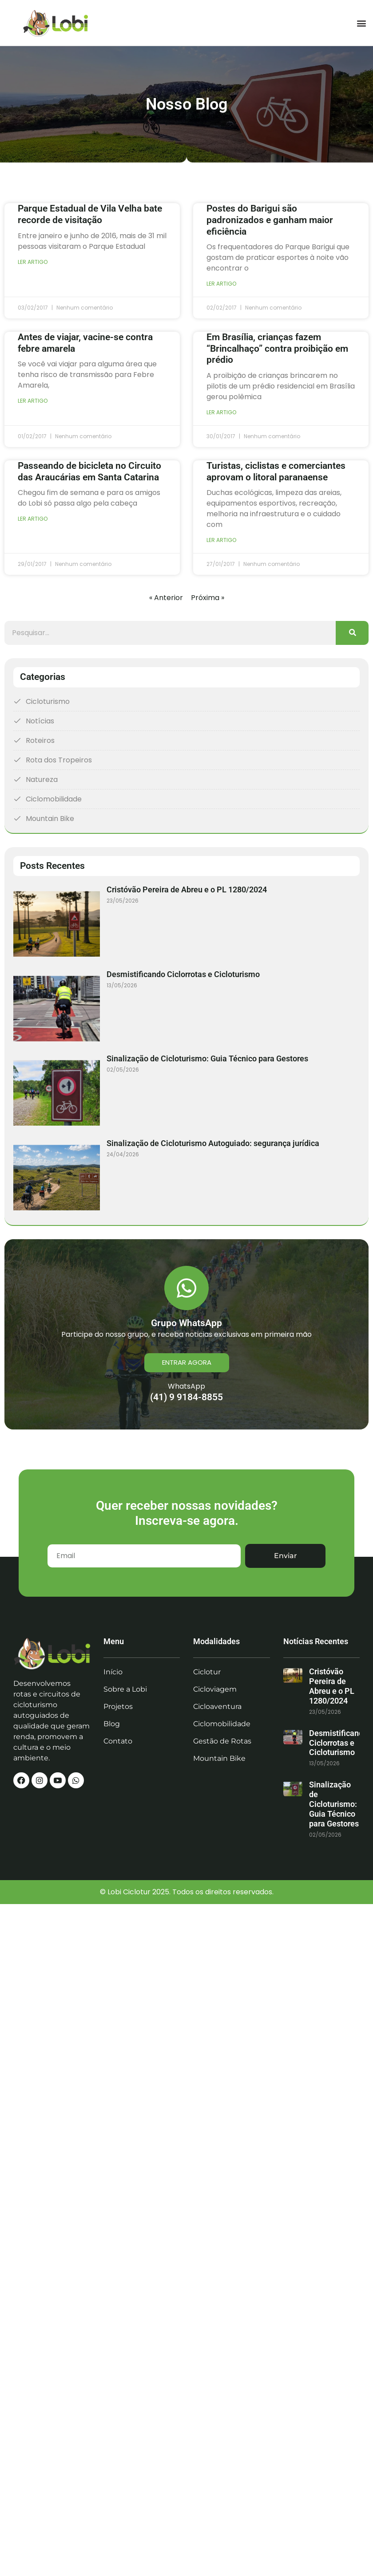 The image size is (373, 2576). I want to click on Ler artigo [Read more about Parque Estadual de Vila Velha bate recorde de visitação], so click(33, 262).